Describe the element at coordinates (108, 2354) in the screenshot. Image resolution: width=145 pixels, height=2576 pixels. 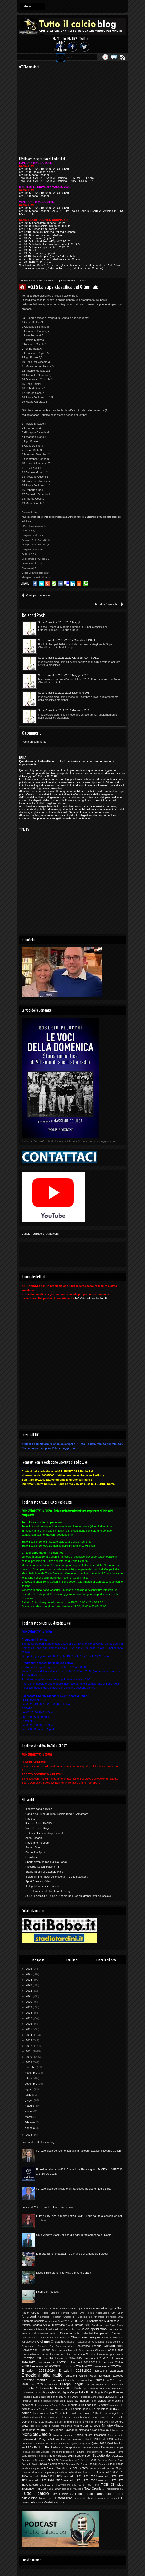
I see `E intanto sul prato verde` at that location.